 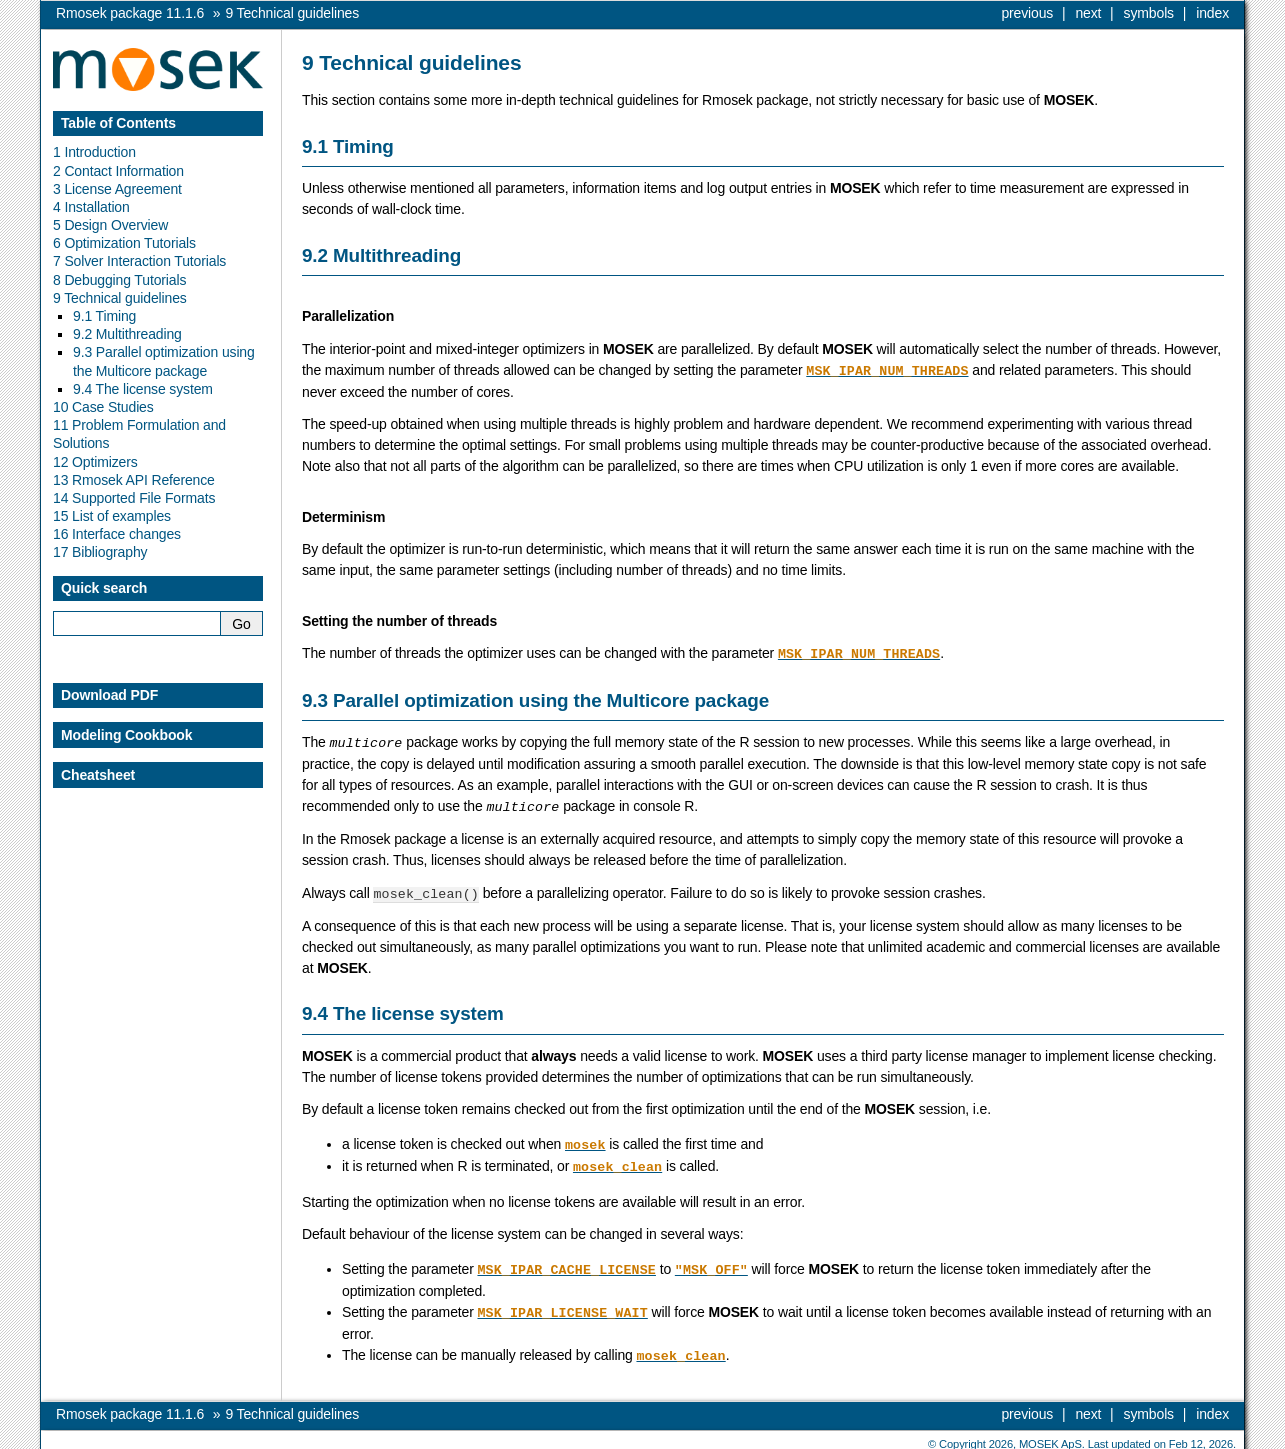 I want to click on Modeling Cookbook, so click(x=126, y=735).